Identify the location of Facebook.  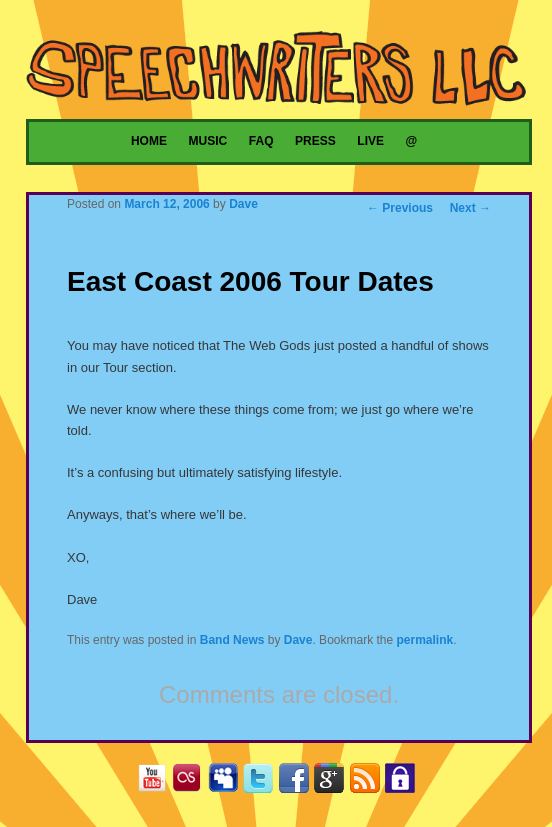
(298, 781).